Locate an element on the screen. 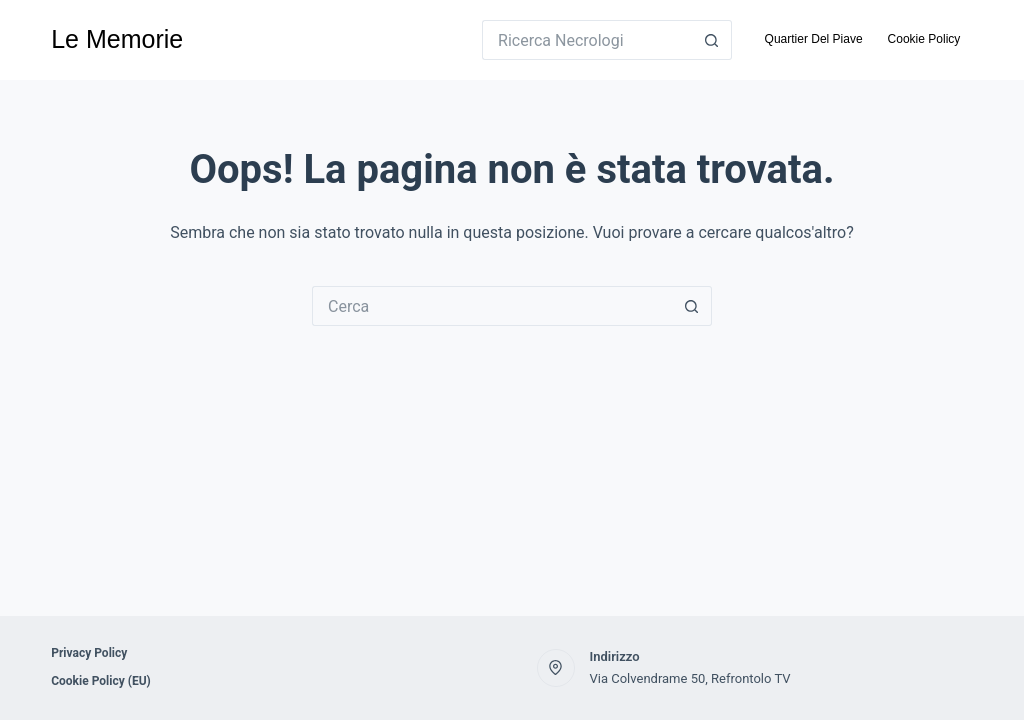 The height and width of the screenshot is (720, 1024). Cookie Policy (EU) is located at coordinates (101, 681).